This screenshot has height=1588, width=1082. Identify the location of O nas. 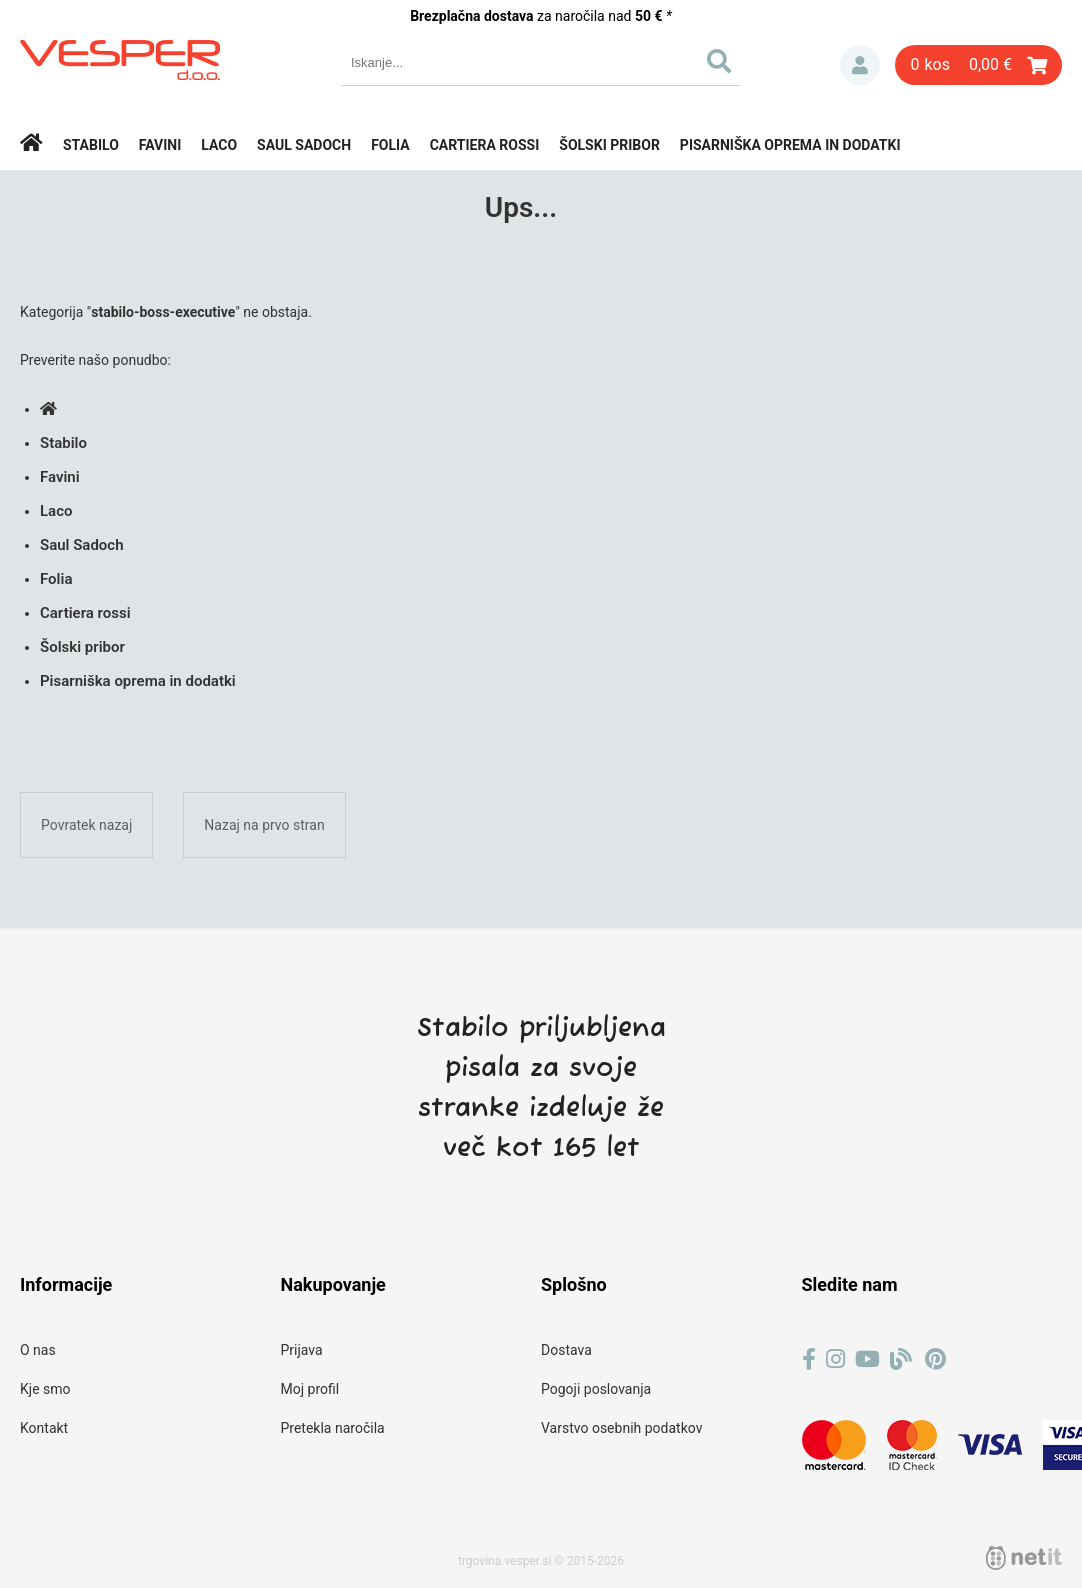
(38, 1350).